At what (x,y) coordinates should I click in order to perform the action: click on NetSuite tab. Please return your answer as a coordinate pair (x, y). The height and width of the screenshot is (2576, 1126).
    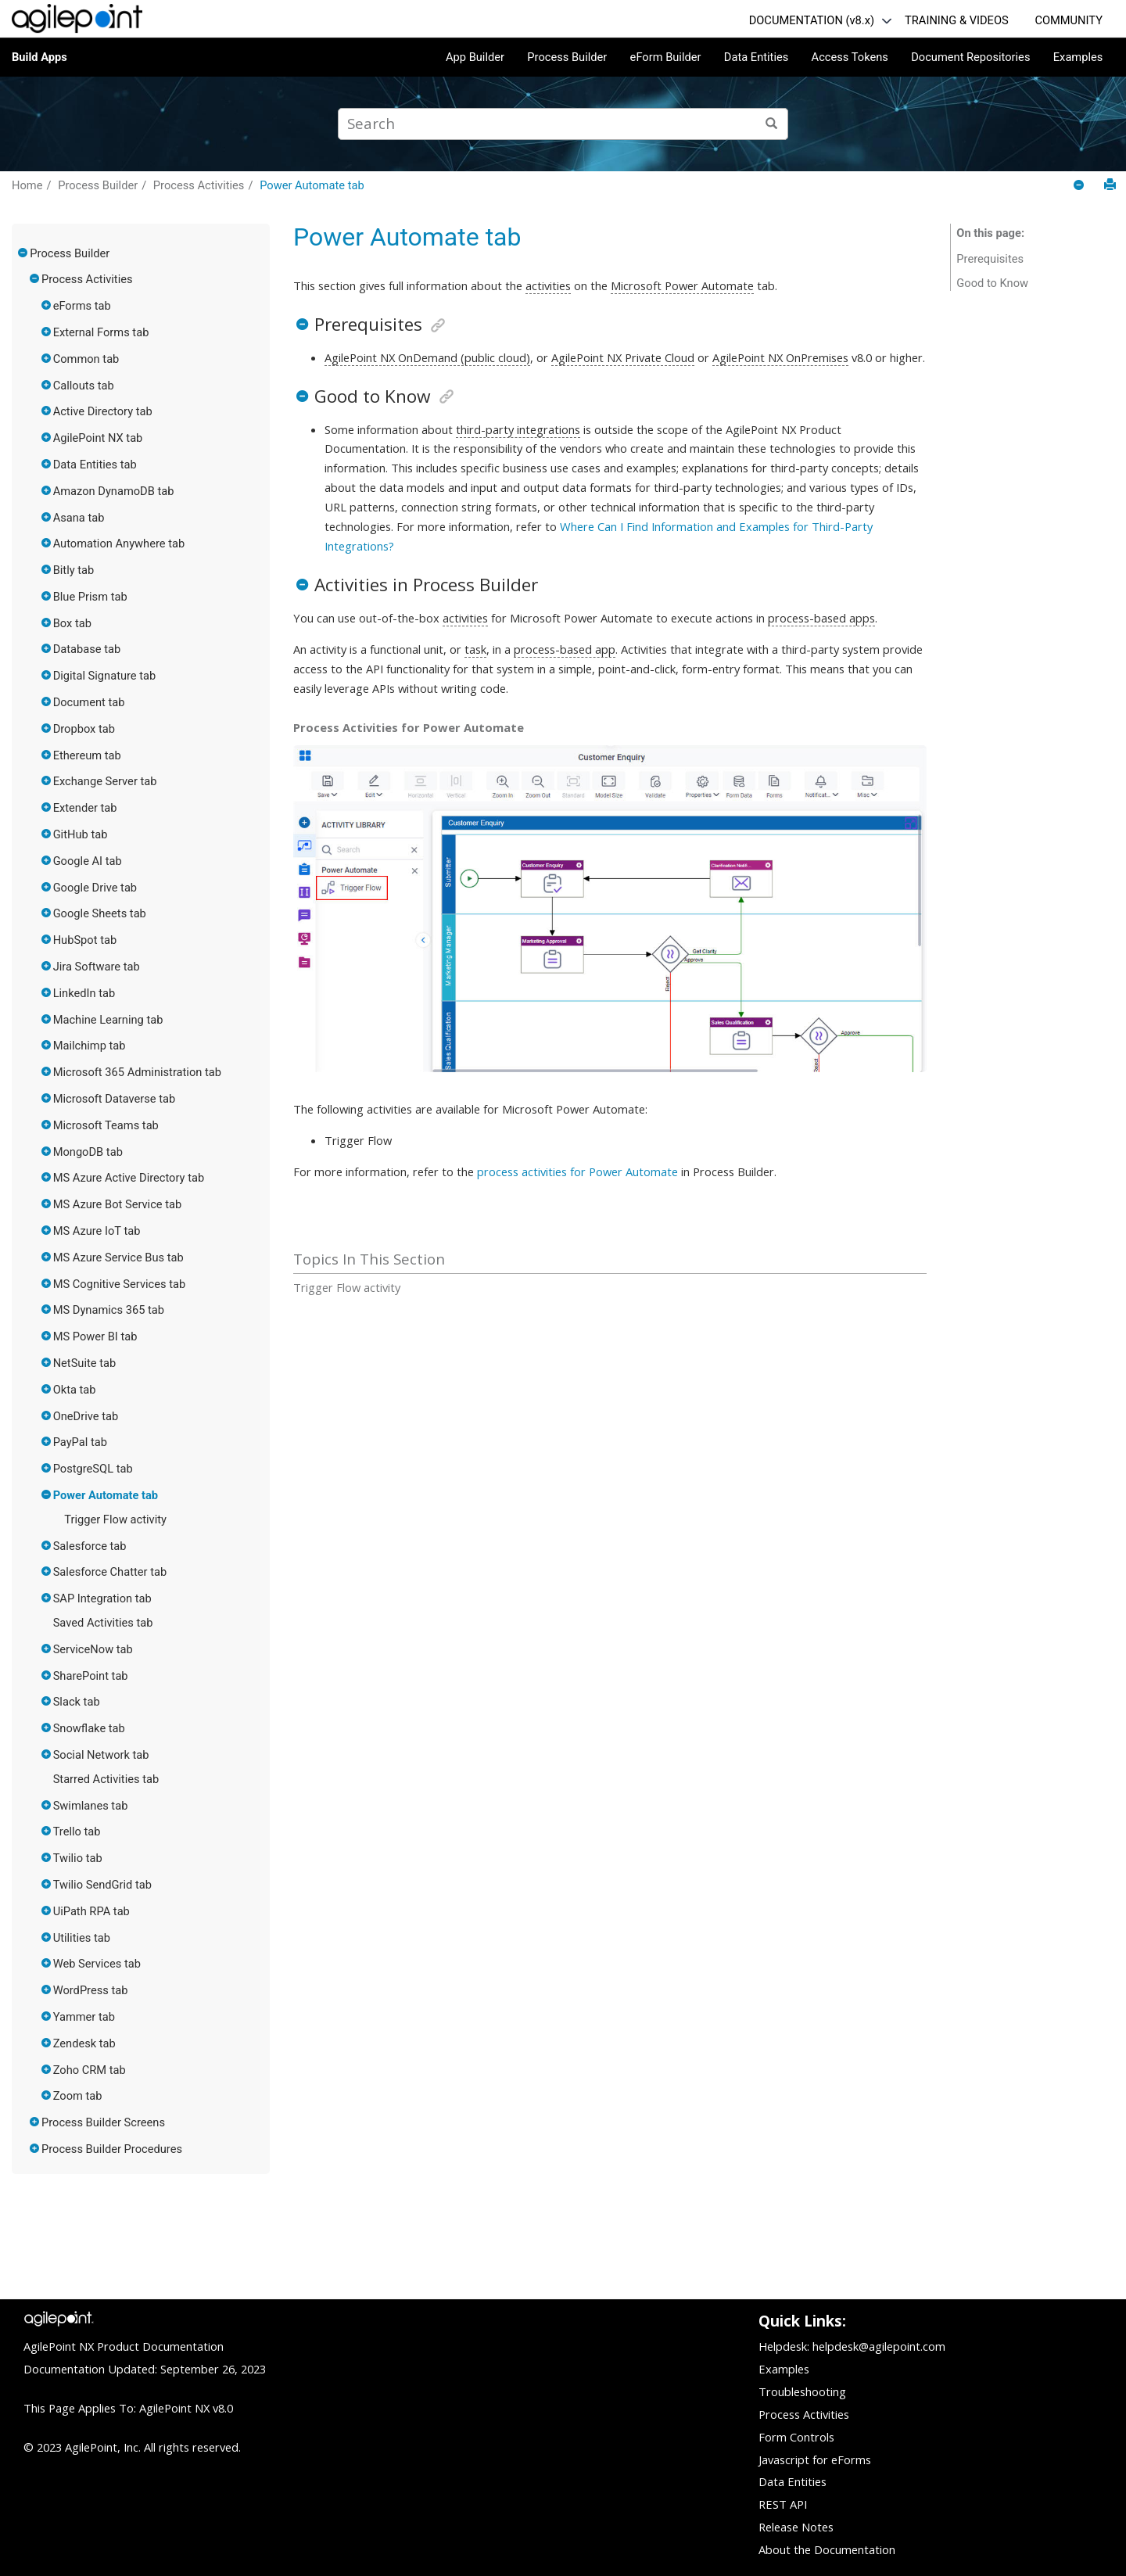
    Looking at the image, I should click on (85, 1363).